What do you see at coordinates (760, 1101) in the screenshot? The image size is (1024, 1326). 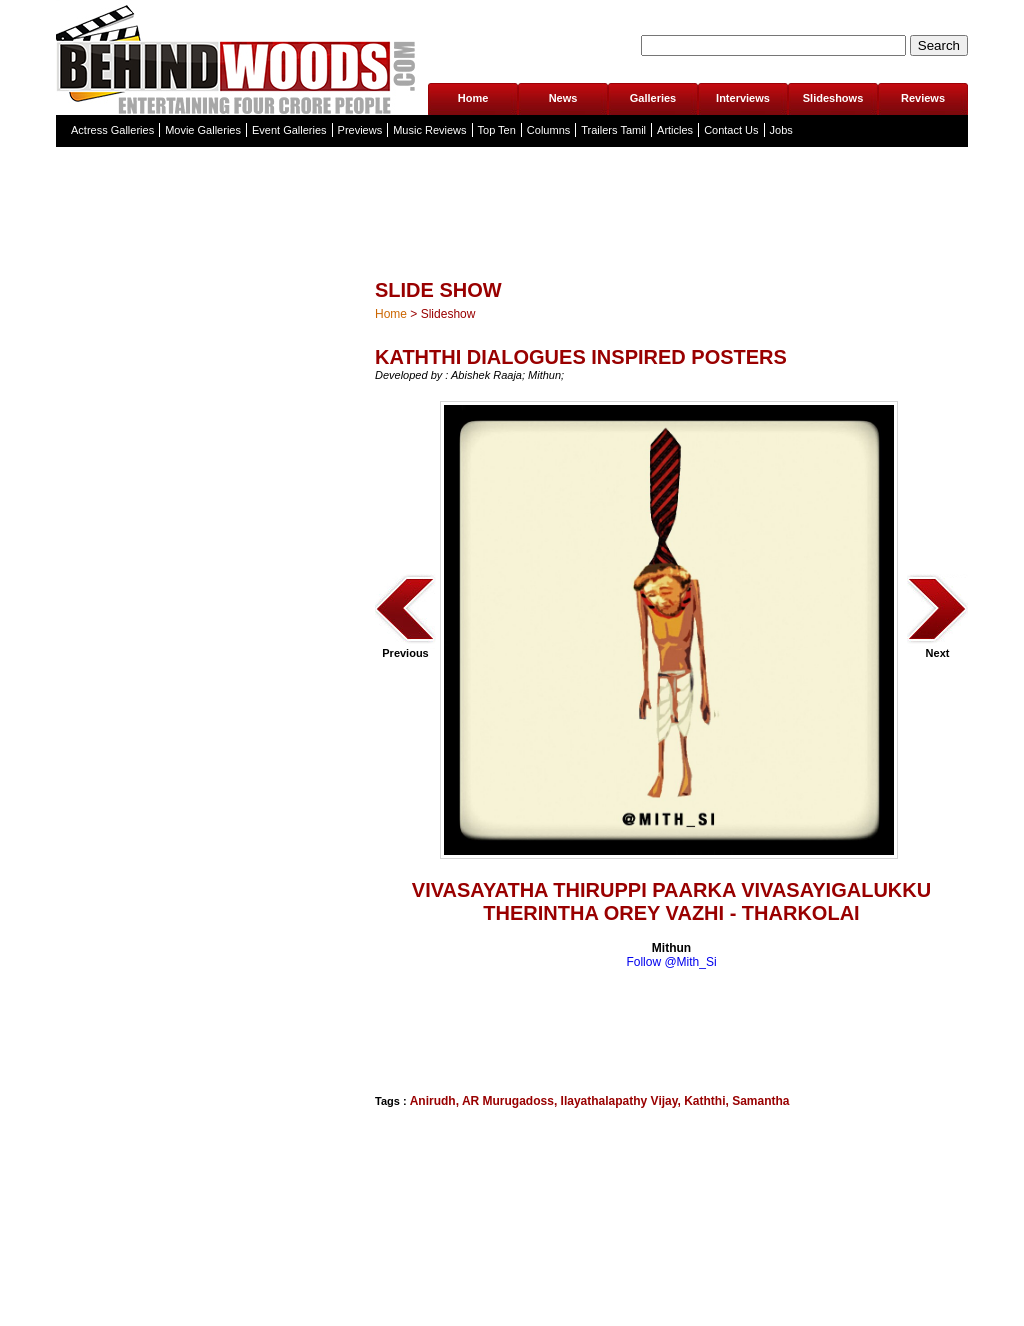 I see `Samantha` at bounding box center [760, 1101].